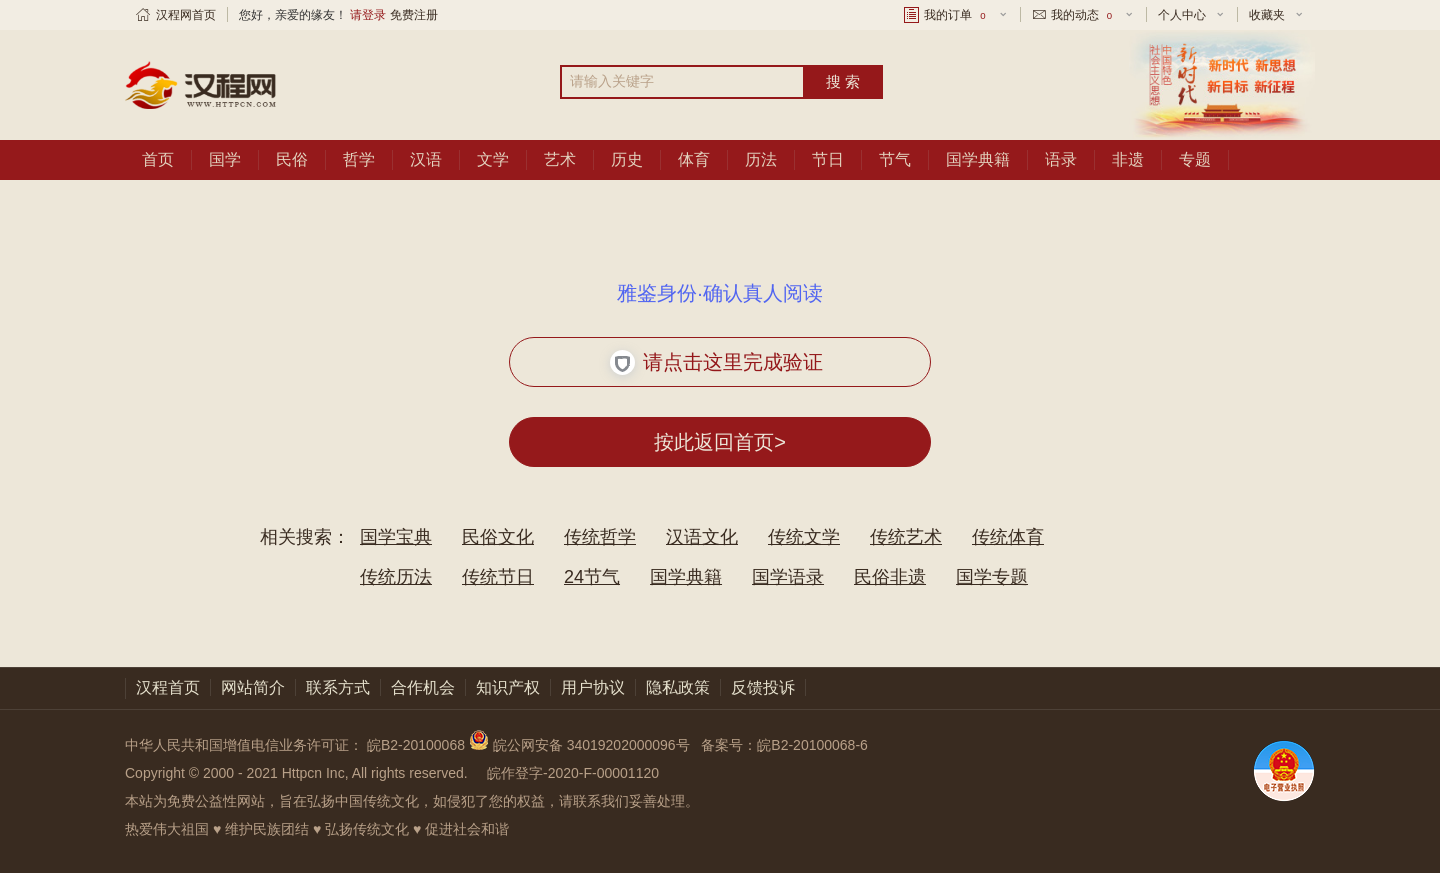 The height and width of the screenshot is (873, 1440). I want to click on 汉程网首页, so click(186, 15).